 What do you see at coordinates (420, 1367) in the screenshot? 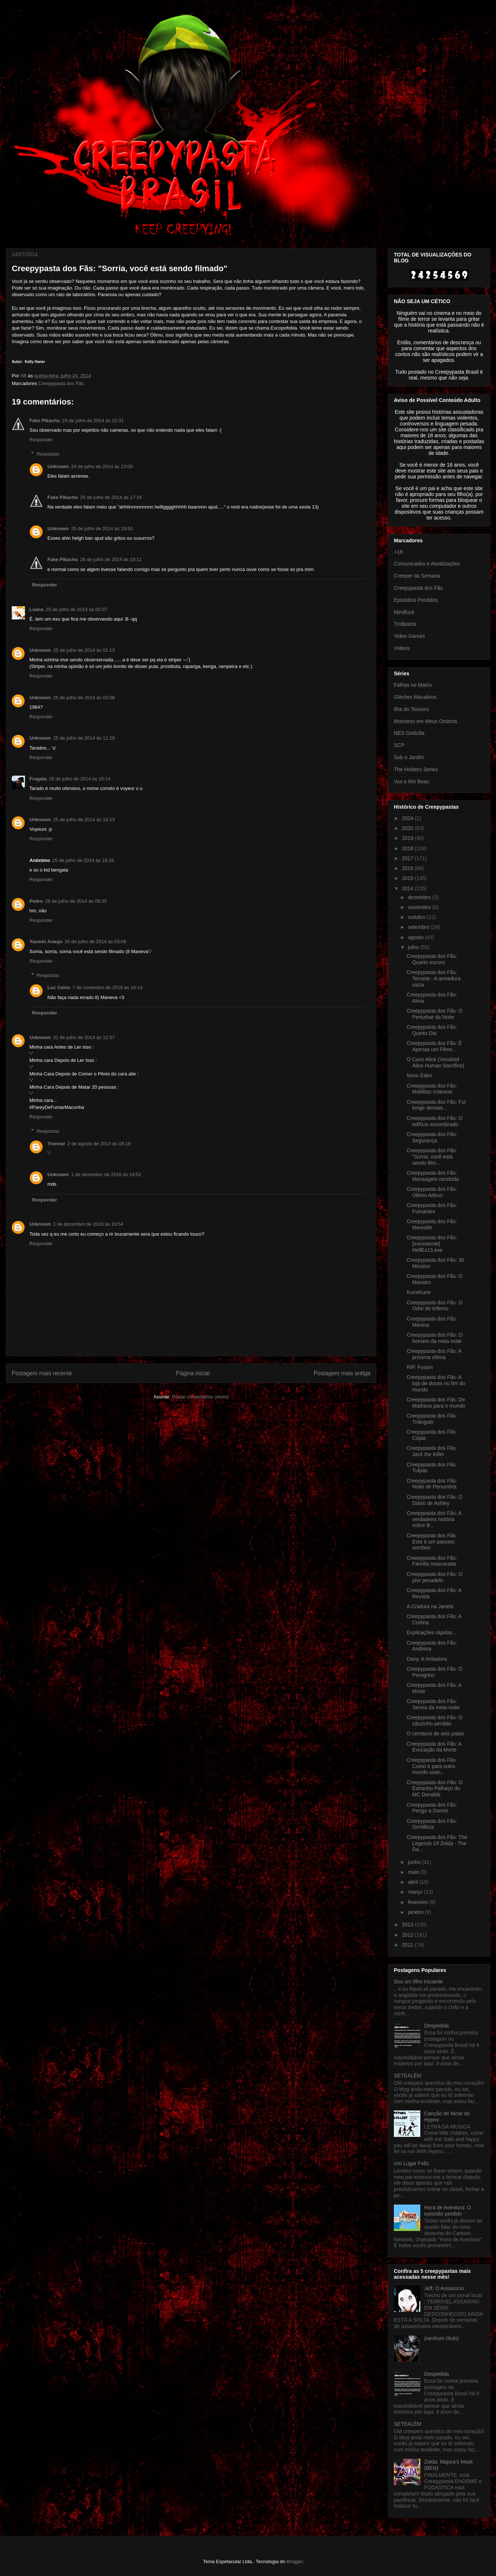
I see `RIP, Fusion` at bounding box center [420, 1367].